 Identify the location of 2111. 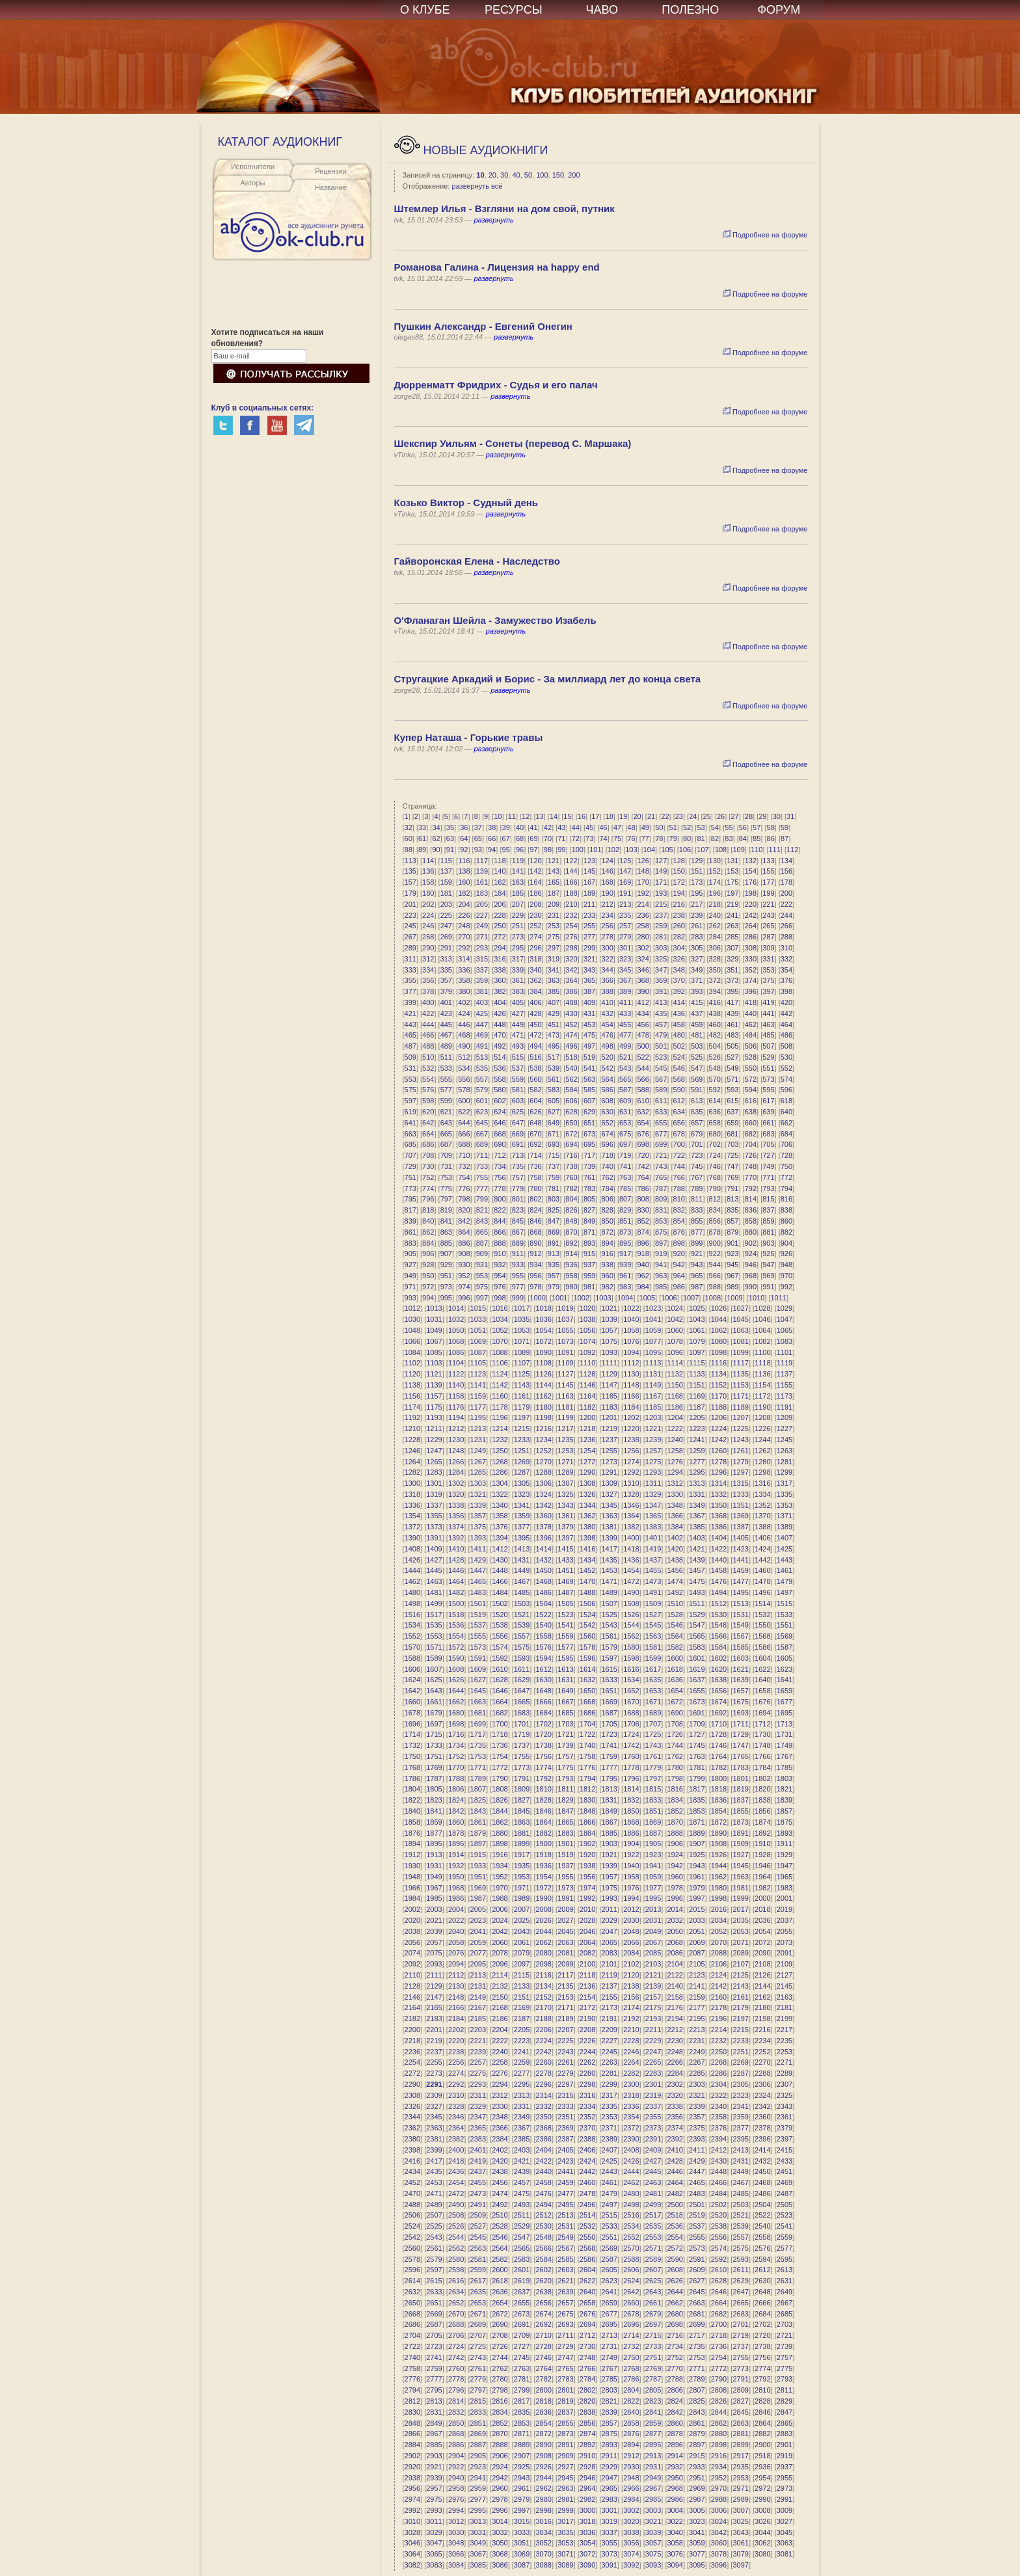
(434, 1975).